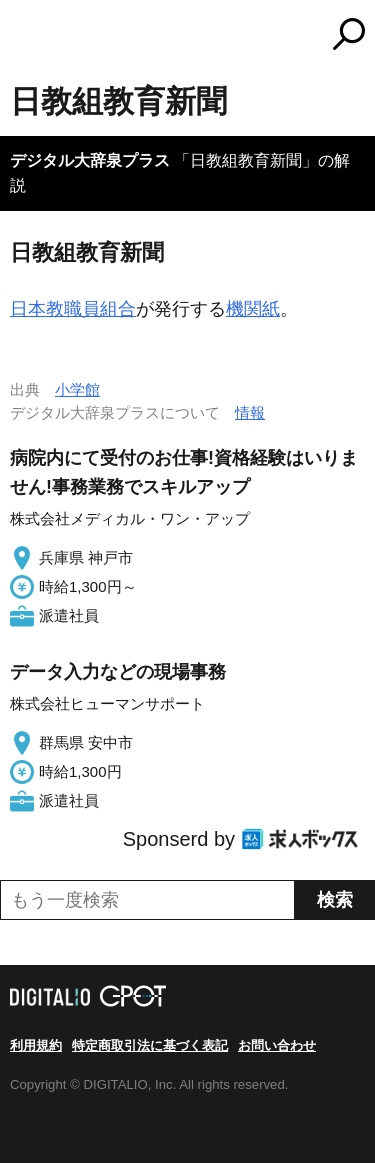 This screenshot has height=1163, width=375. What do you see at coordinates (253, 309) in the screenshot?
I see `機関紙` at bounding box center [253, 309].